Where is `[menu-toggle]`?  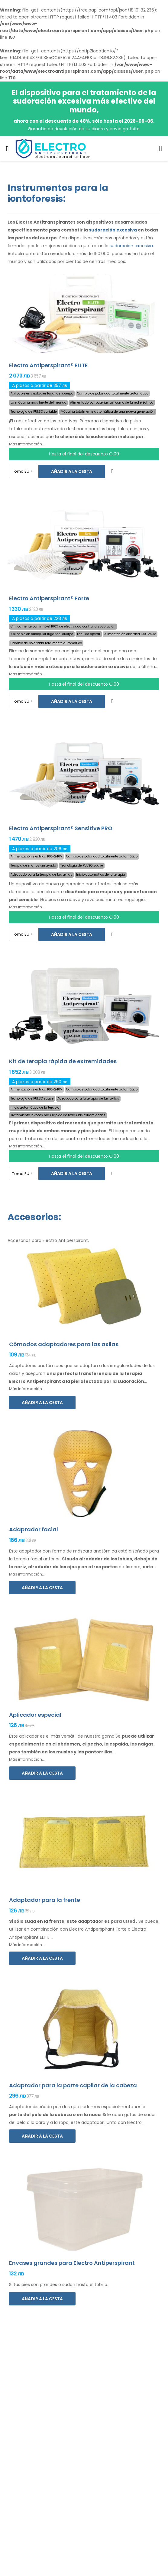
[menu-toggle] is located at coordinates (7, 148).